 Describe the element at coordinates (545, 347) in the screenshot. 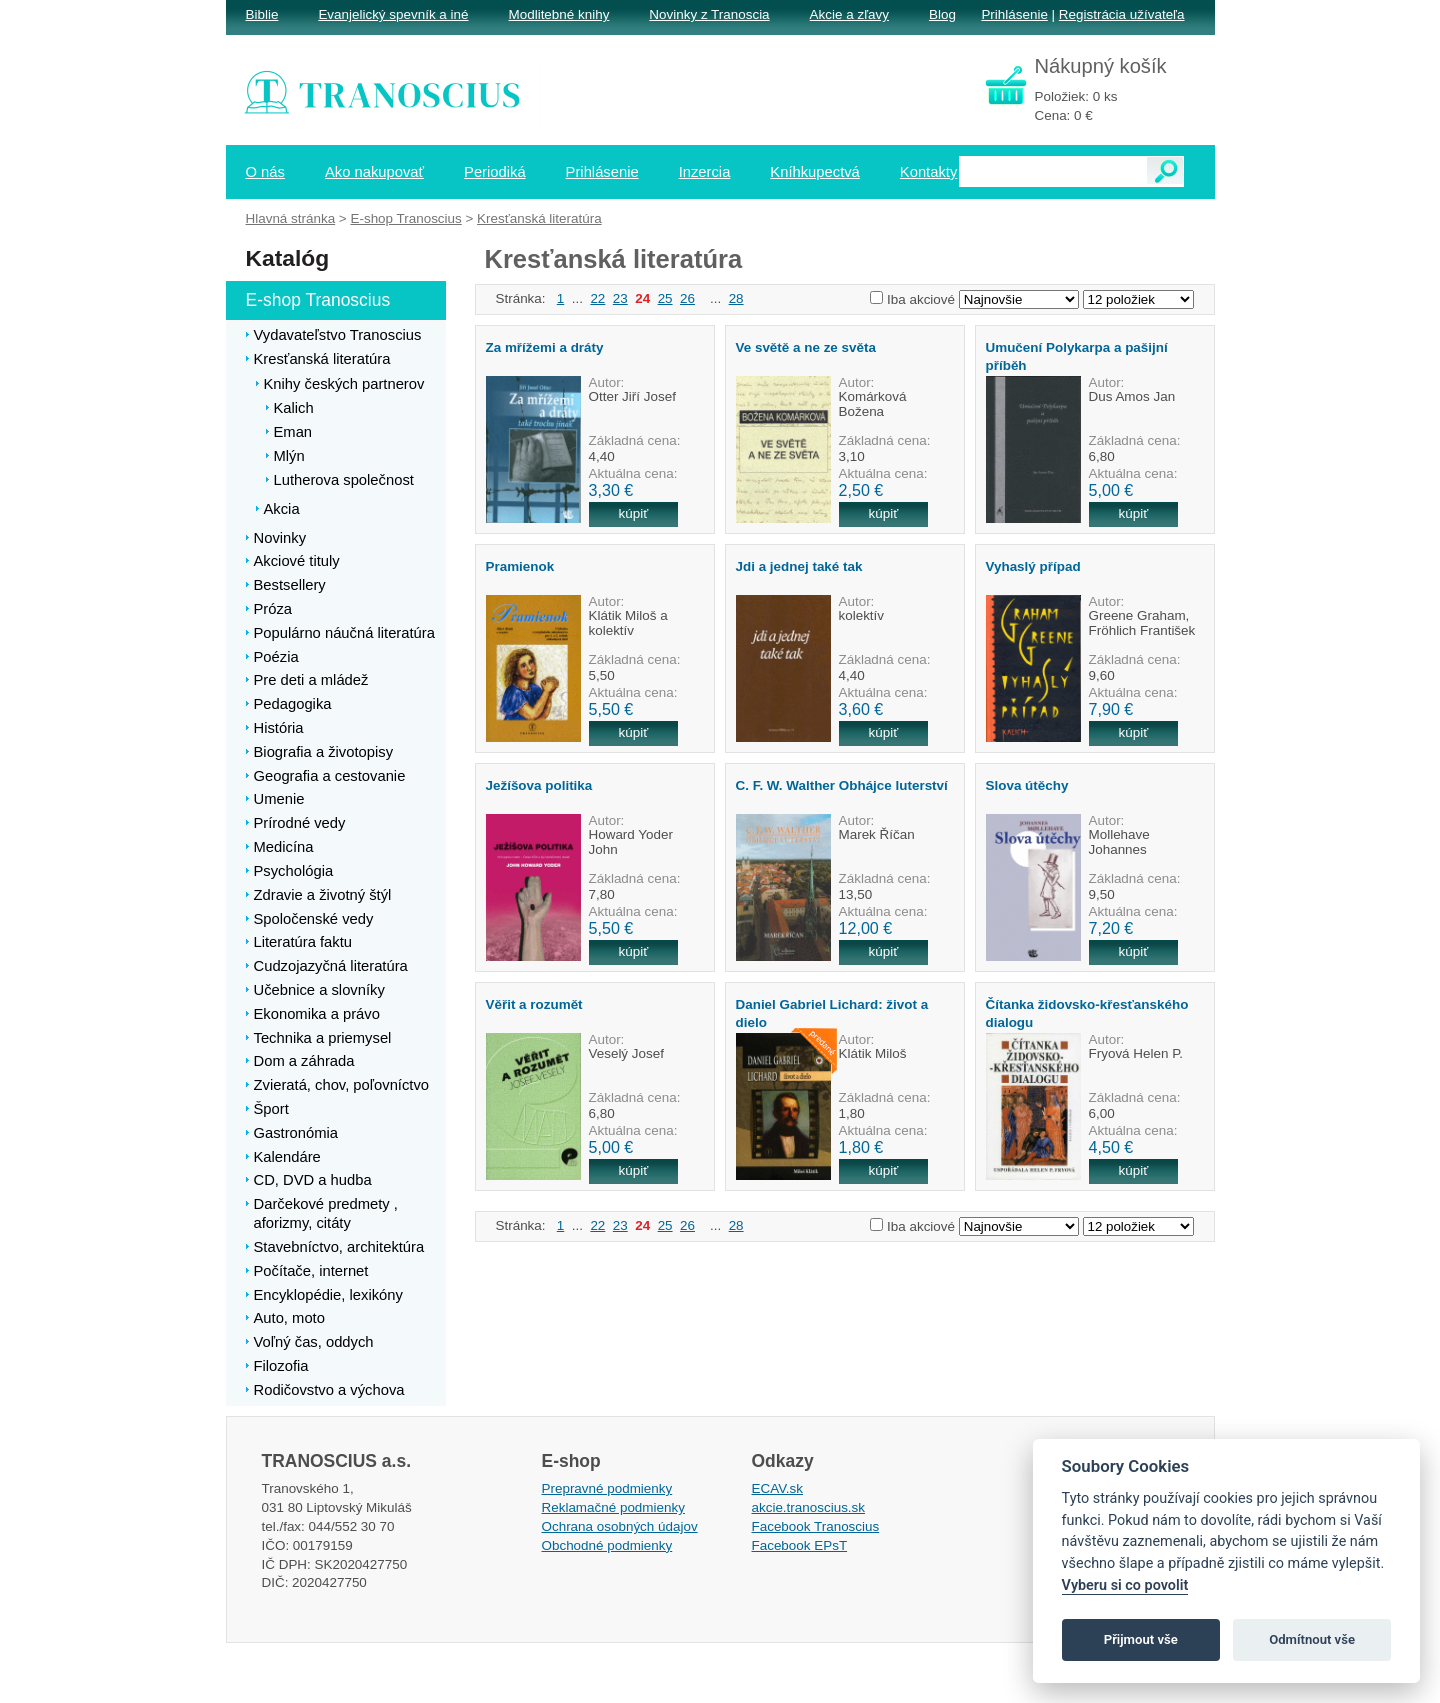

I see `Za mřížemi a dráty` at that location.